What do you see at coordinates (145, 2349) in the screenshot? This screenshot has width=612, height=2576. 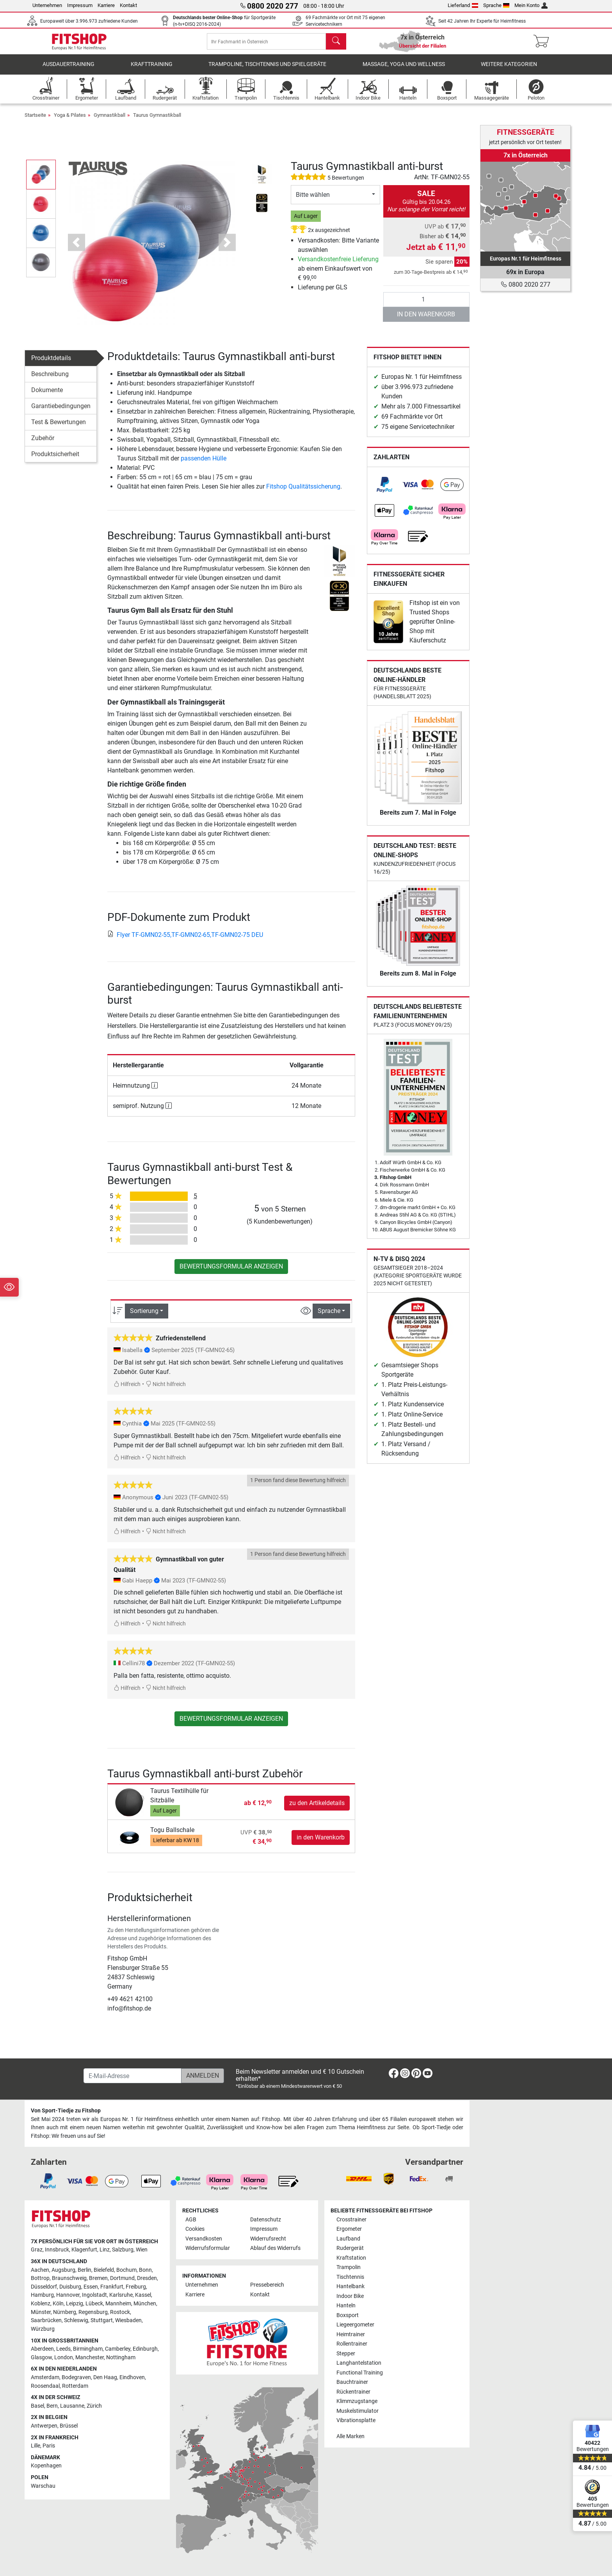 I see `Edinburgh [link]` at bounding box center [145, 2349].